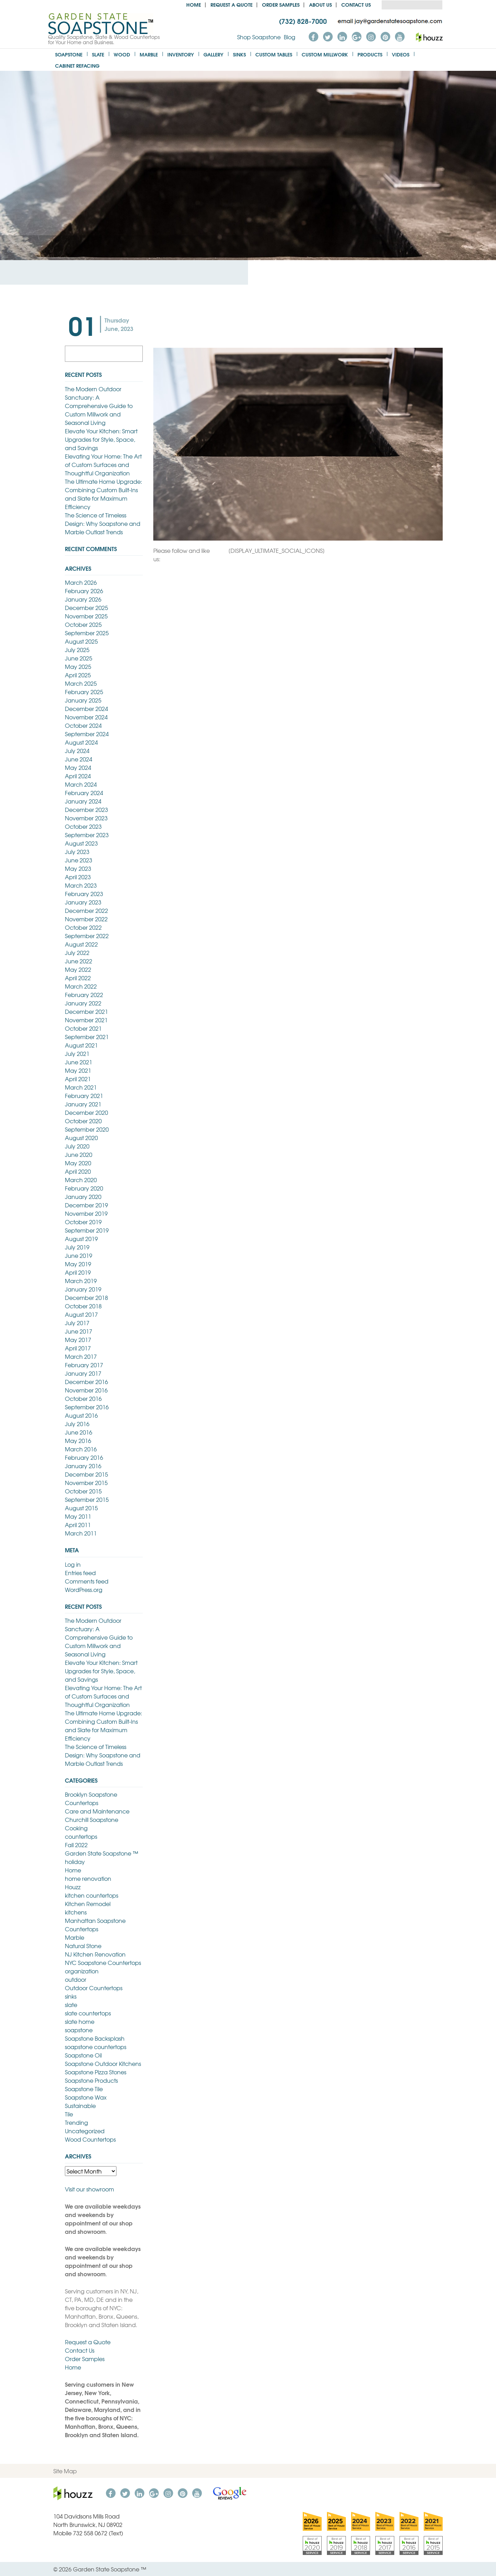  I want to click on March 2022, so click(81, 986).